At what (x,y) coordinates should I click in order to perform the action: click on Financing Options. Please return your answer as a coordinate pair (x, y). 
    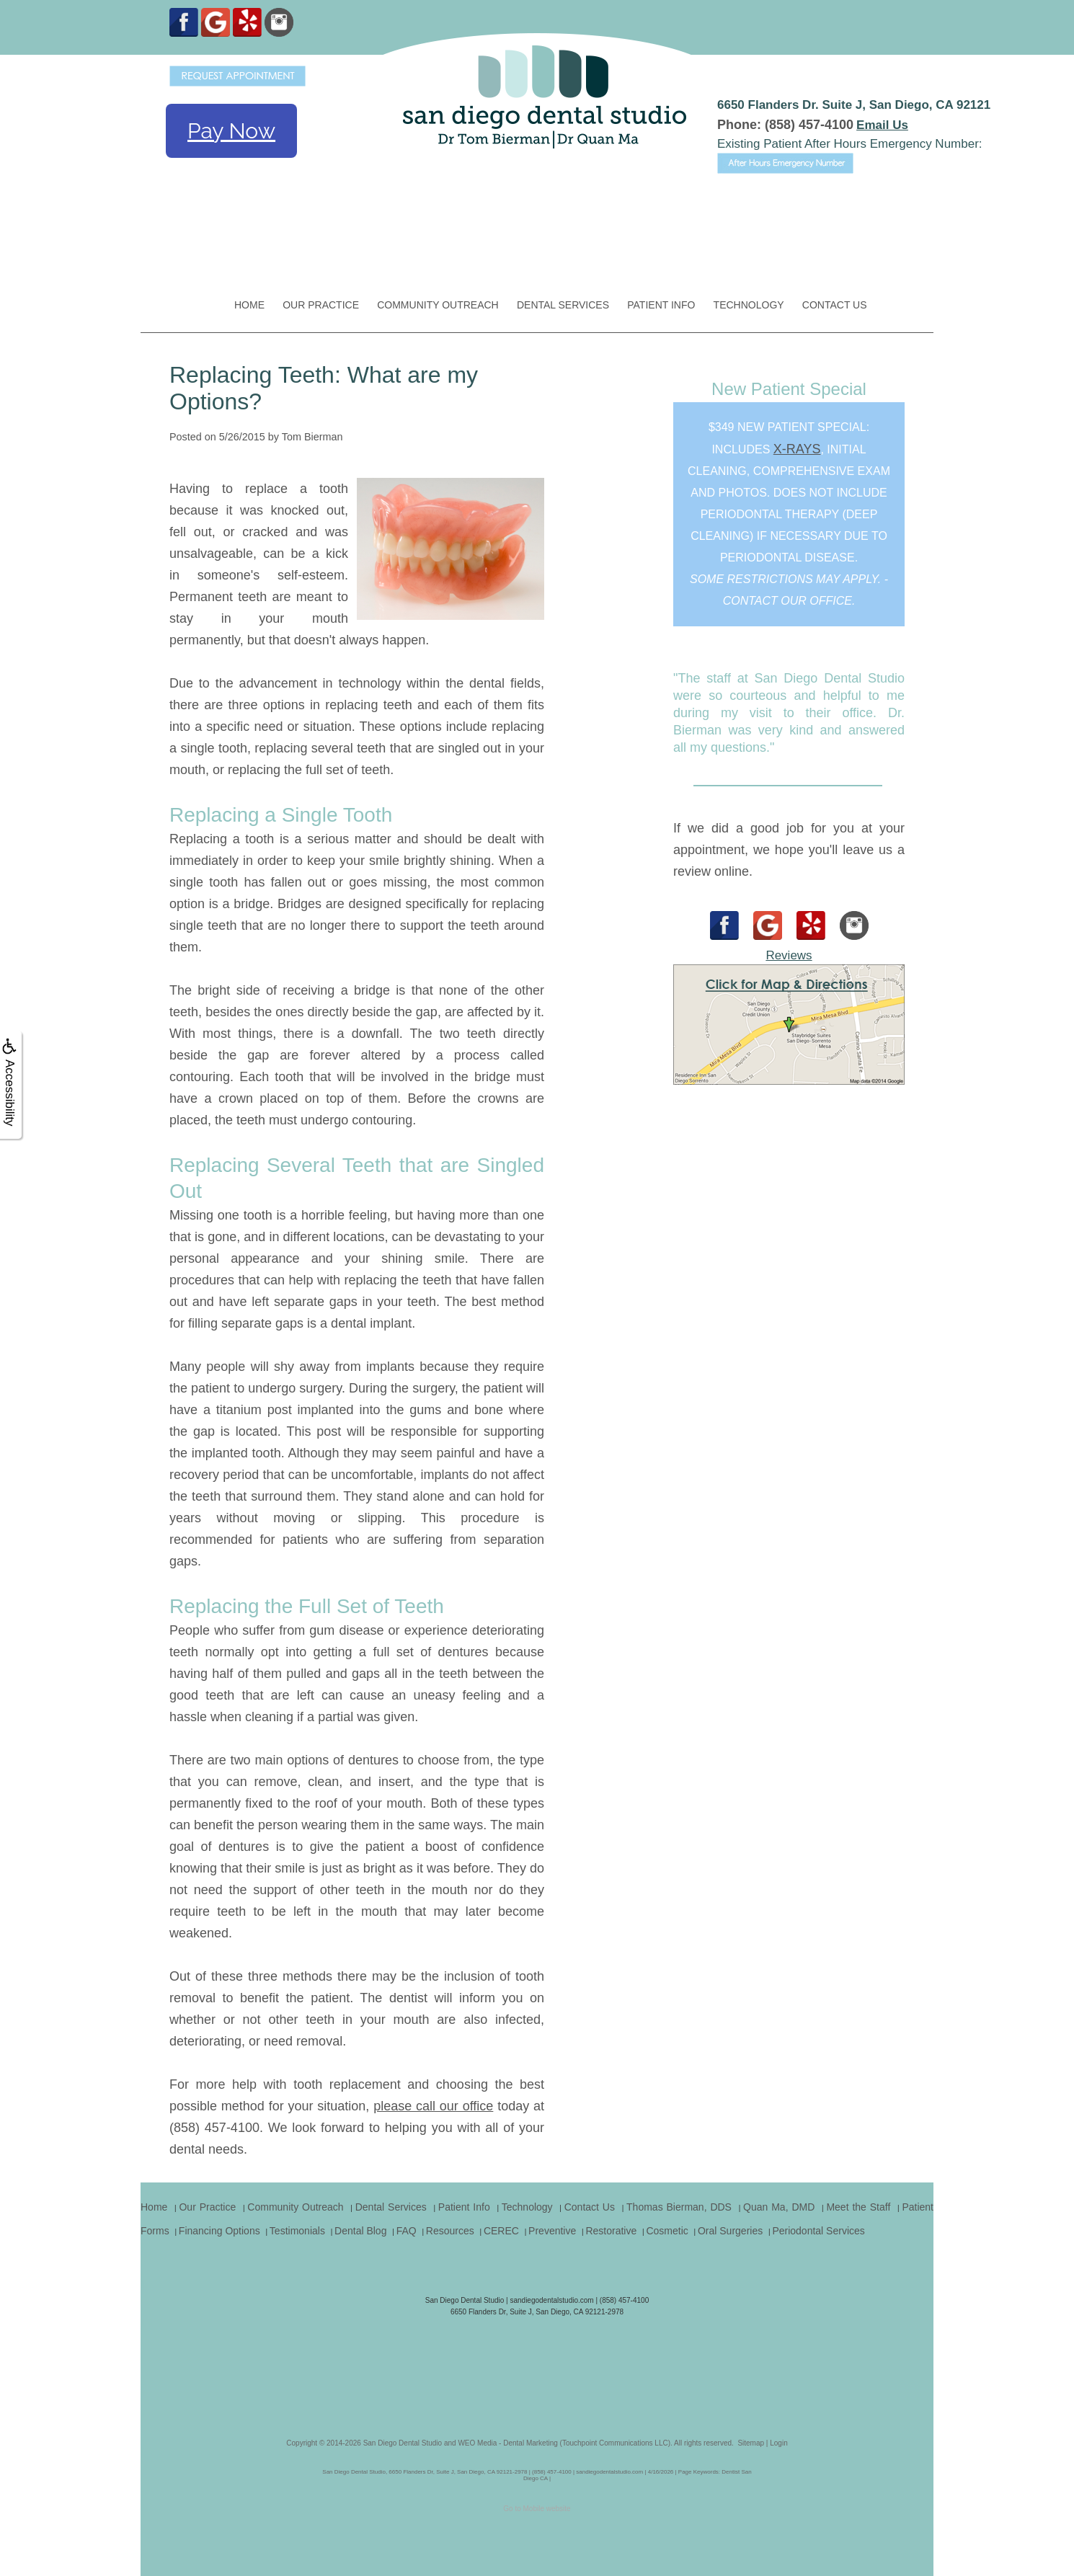
    Looking at the image, I should click on (219, 2231).